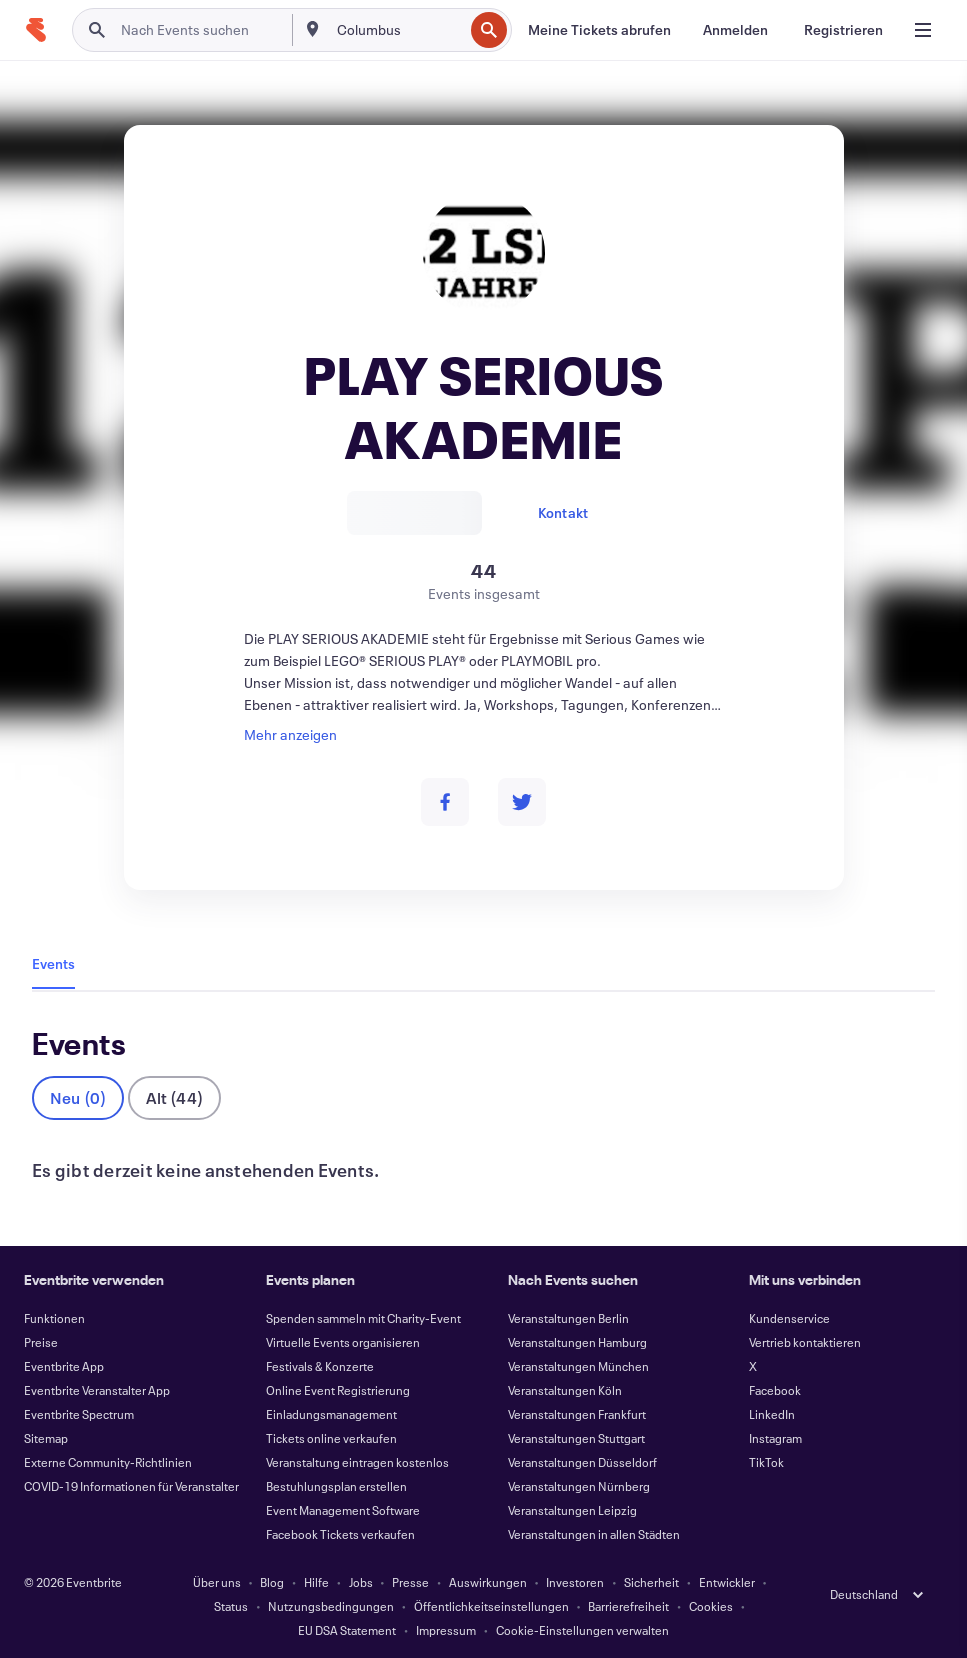 This screenshot has height=1658, width=967. I want to click on Festivals & Konzerte, so click(320, 1366).